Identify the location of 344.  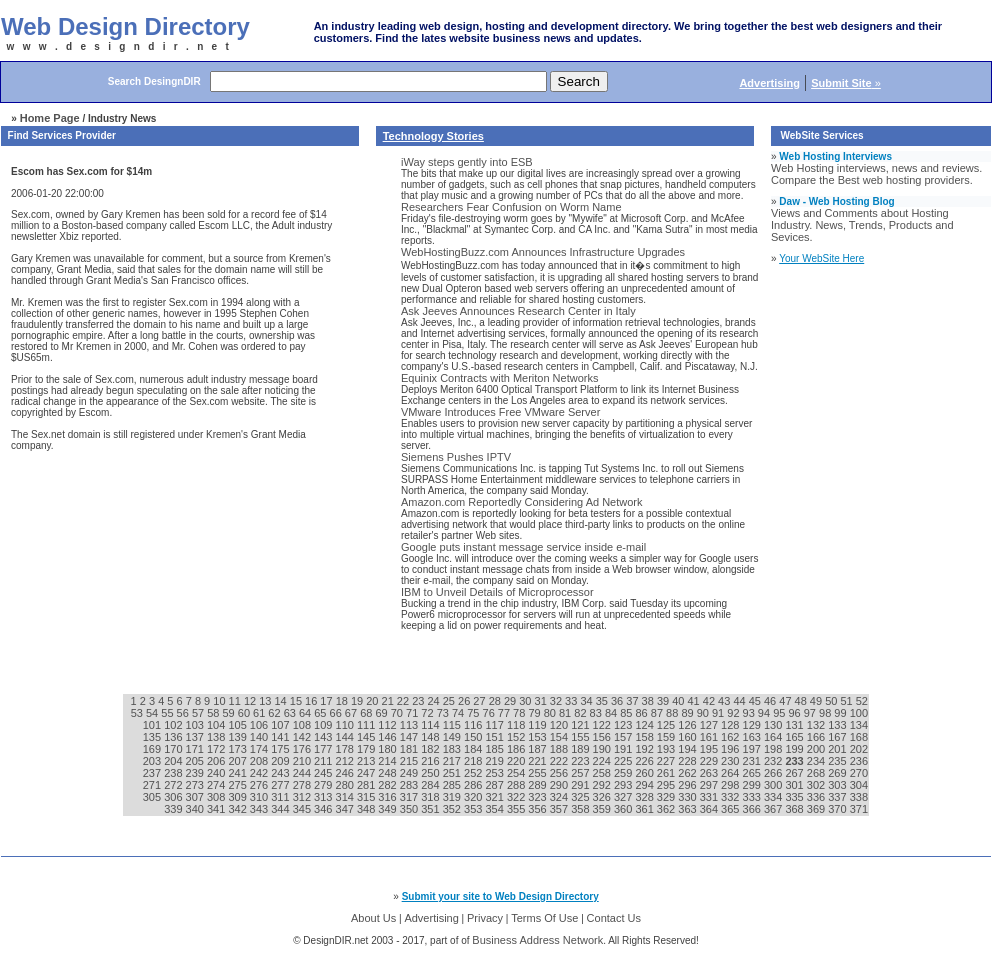
(281, 809).